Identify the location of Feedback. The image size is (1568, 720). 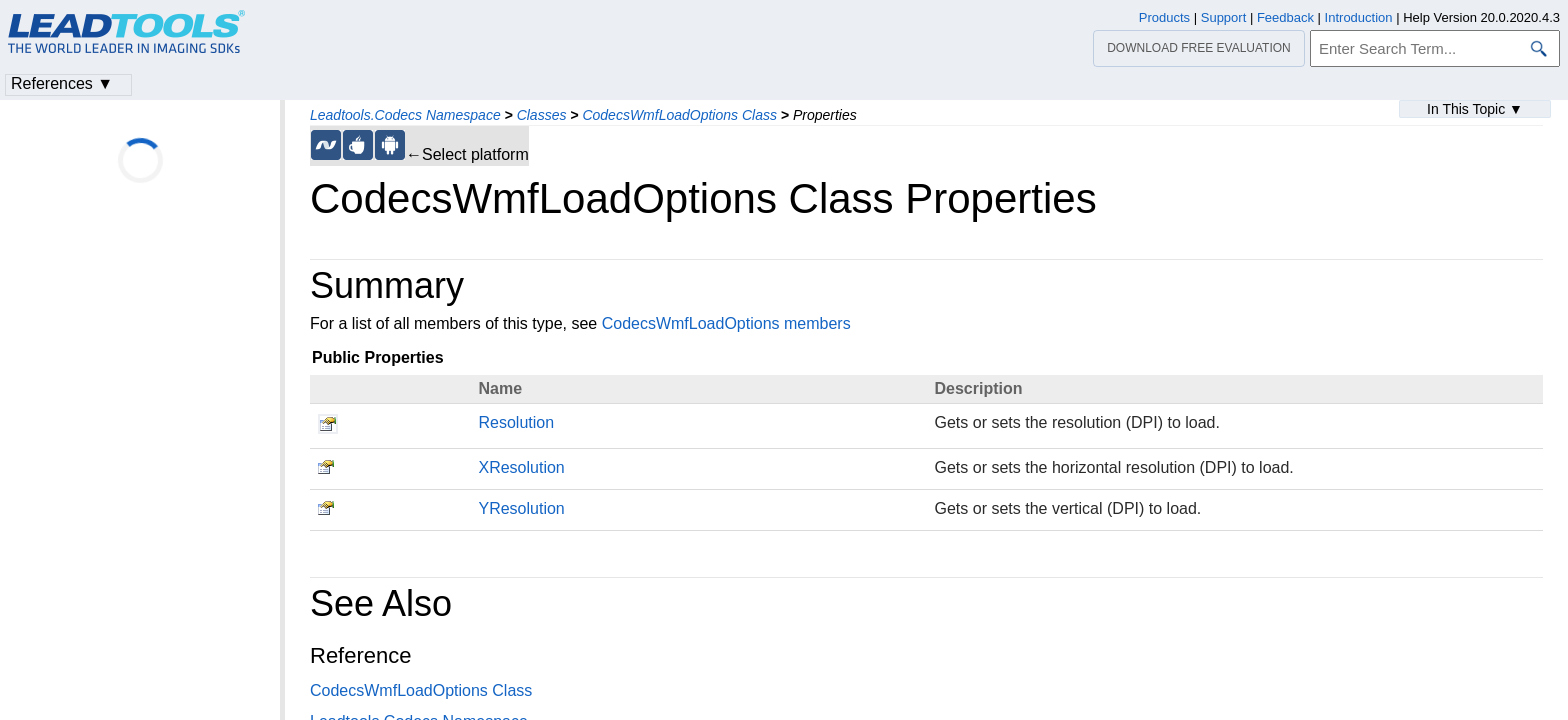
(1285, 17).